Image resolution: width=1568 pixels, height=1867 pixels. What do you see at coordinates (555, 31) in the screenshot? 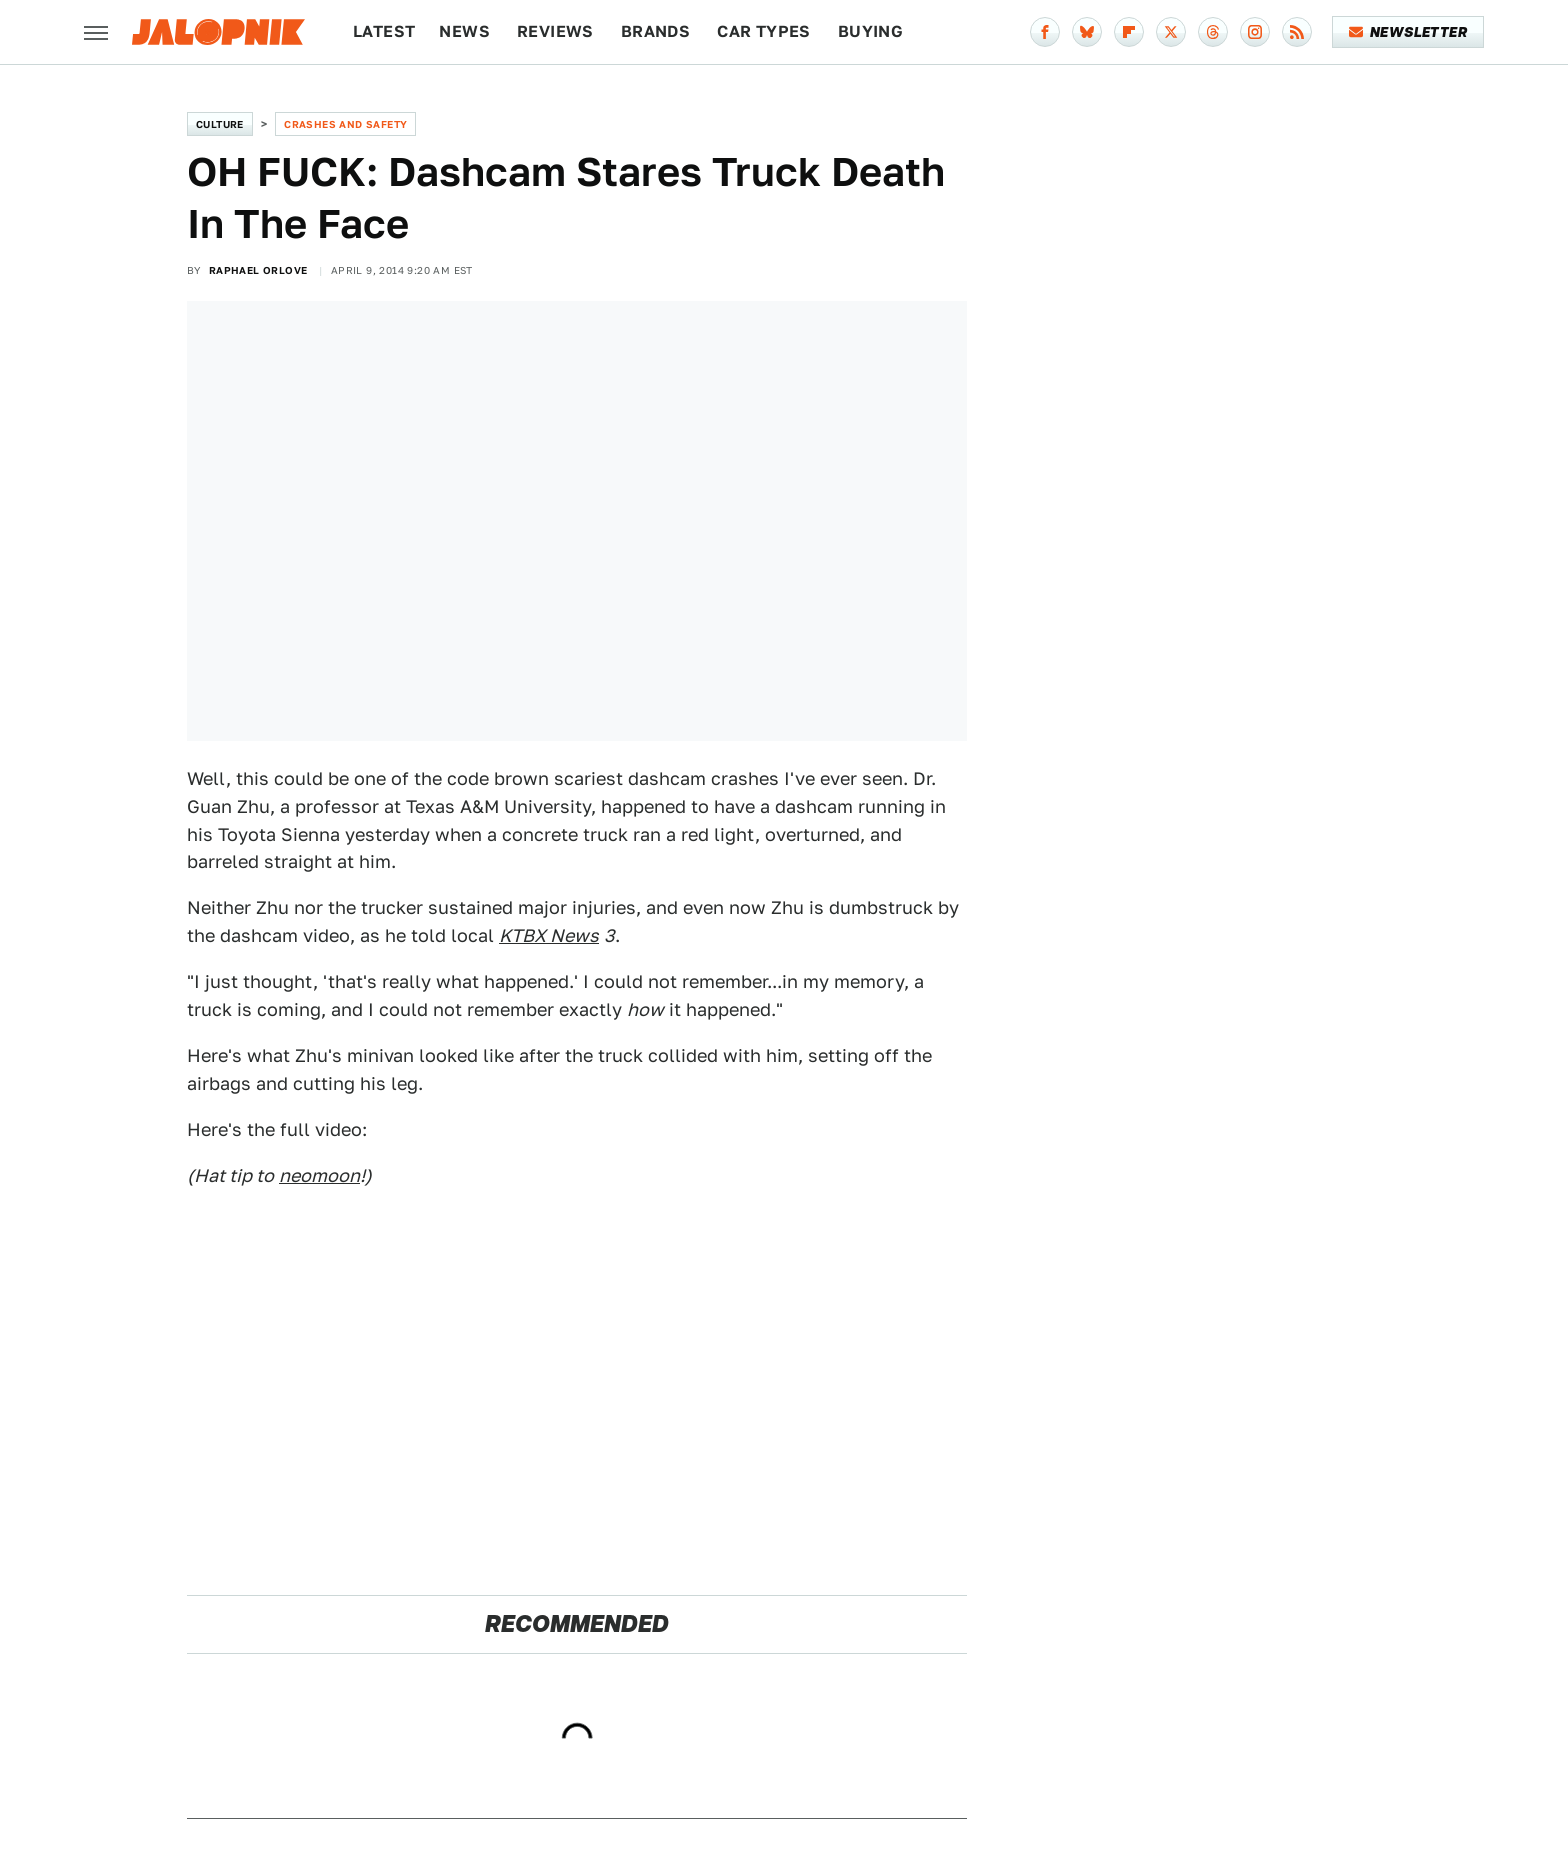
I see `Reviews` at bounding box center [555, 31].